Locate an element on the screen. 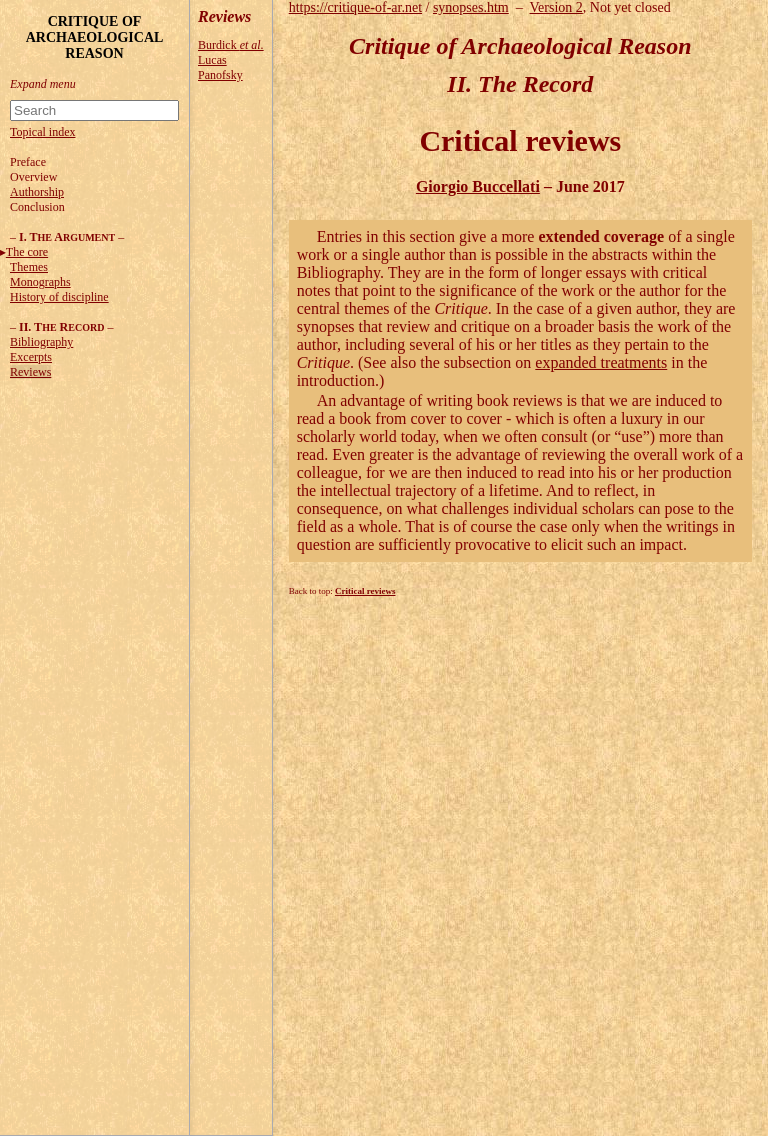  Version 2 is located at coordinates (556, 7).